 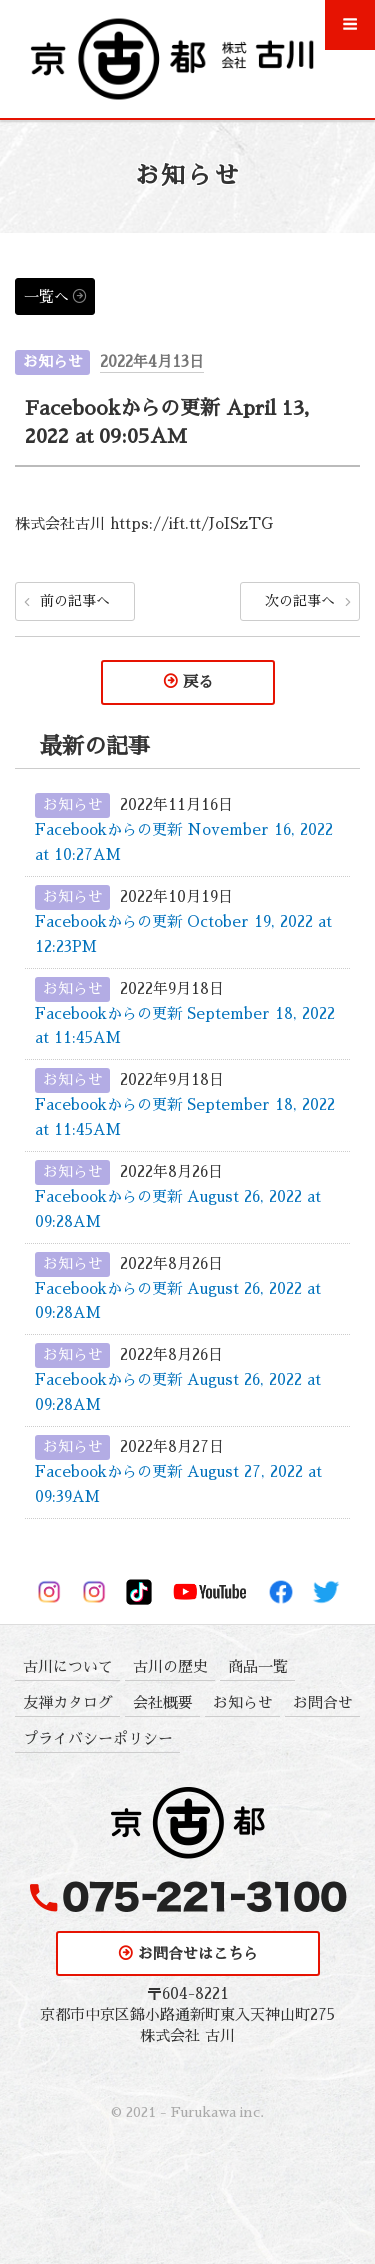 What do you see at coordinates (170, 1666) in the screenshot?
I see `古川の歴史` at bounding box center [170, 1666].